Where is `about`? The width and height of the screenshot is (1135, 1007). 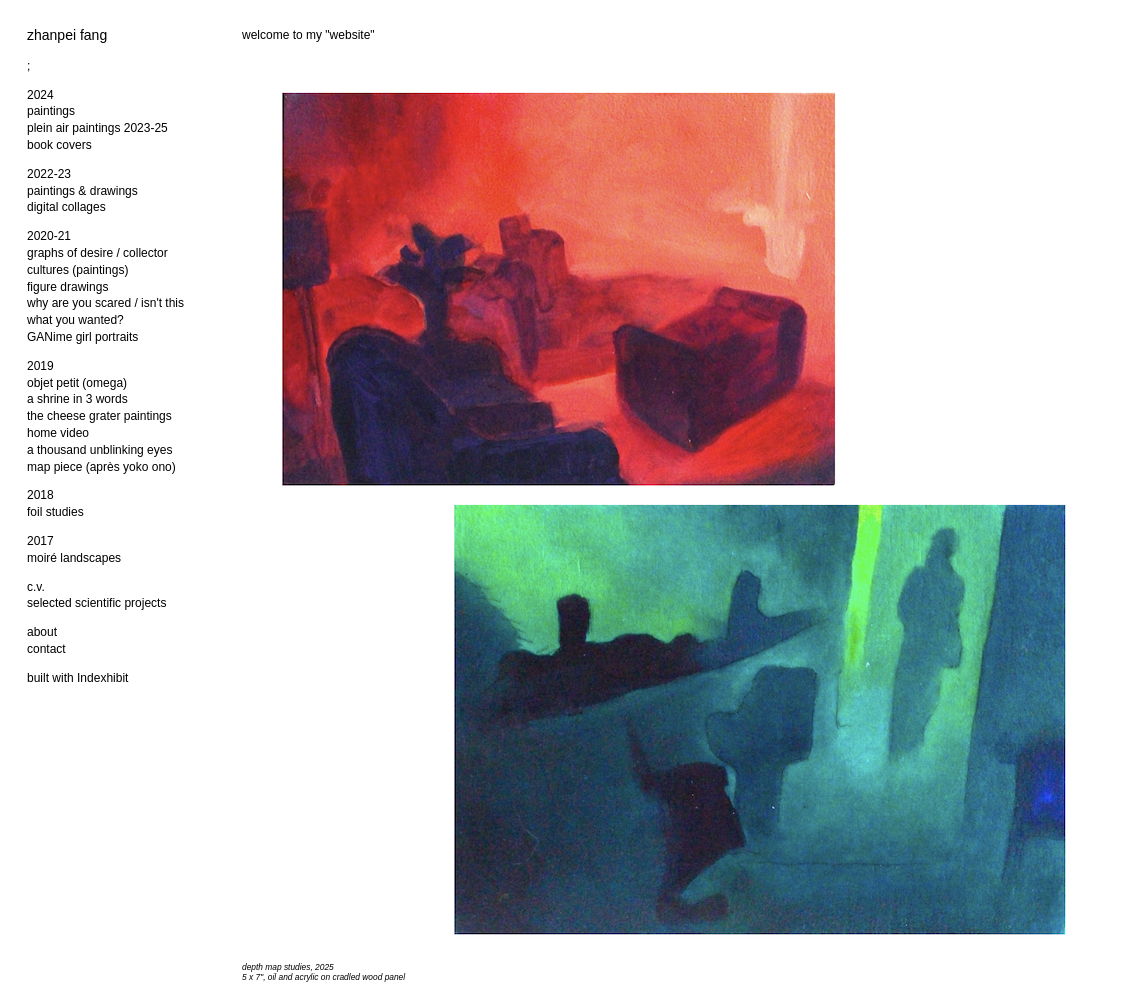 about is located at coordinates (42, 632).